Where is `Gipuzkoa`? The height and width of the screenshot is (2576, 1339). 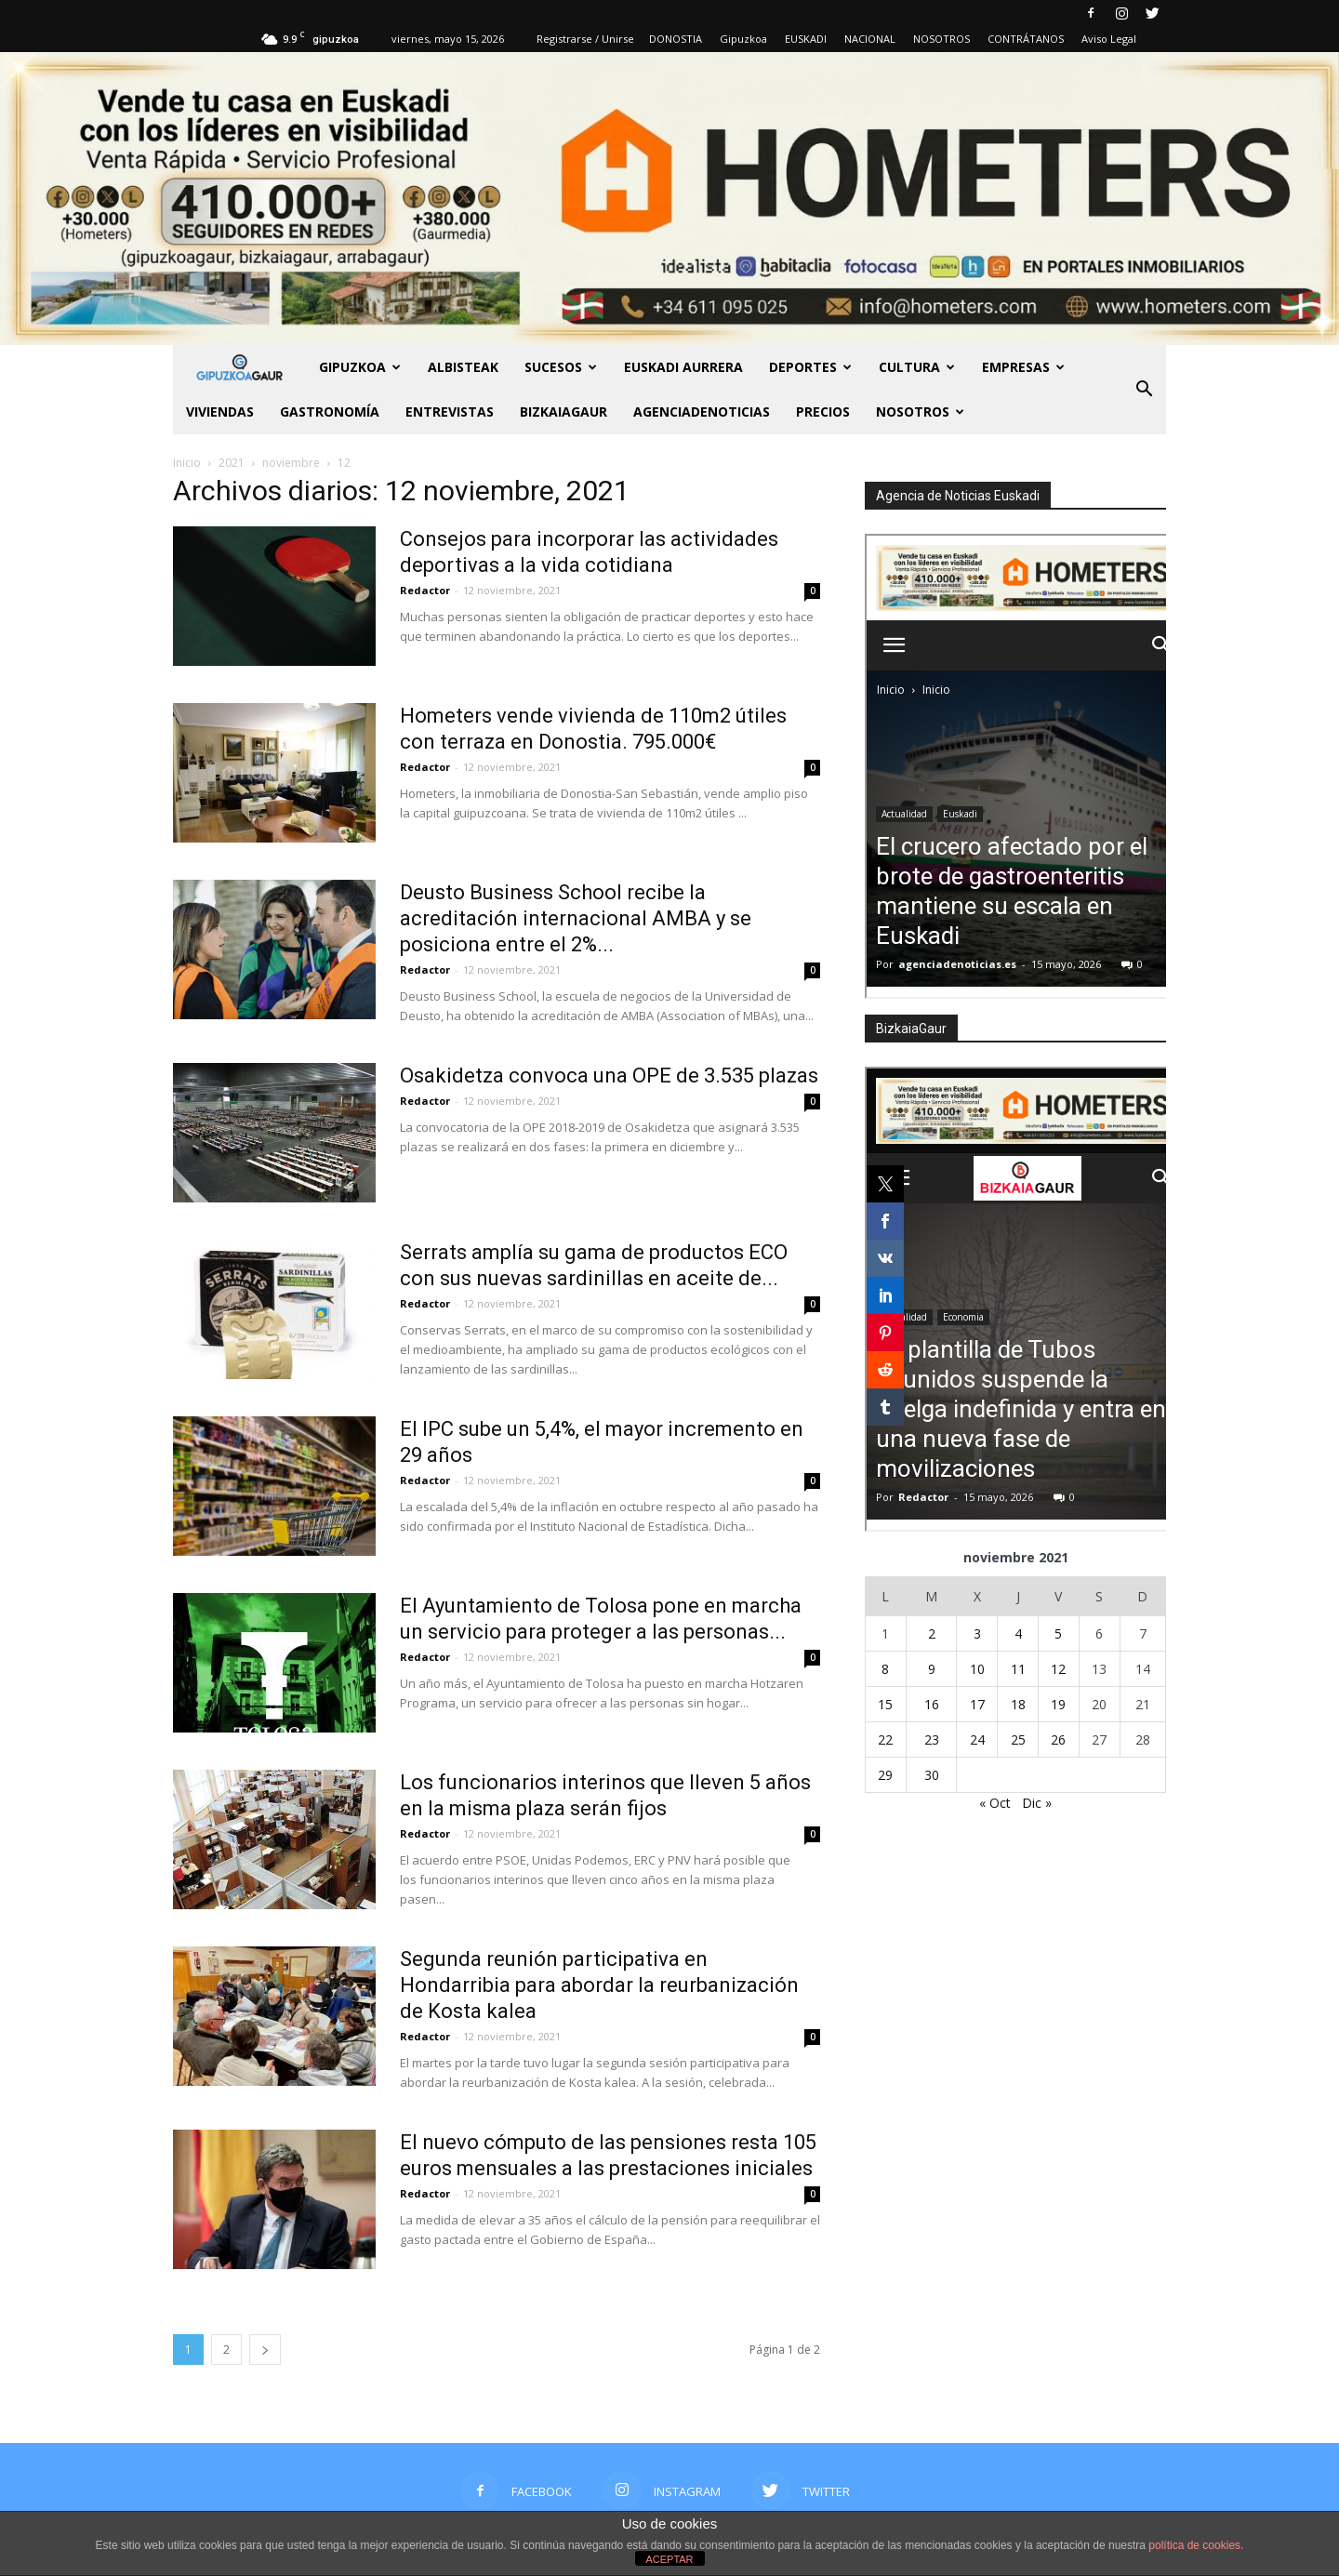
Gipuzkoa is located at coordinates (743, 39).